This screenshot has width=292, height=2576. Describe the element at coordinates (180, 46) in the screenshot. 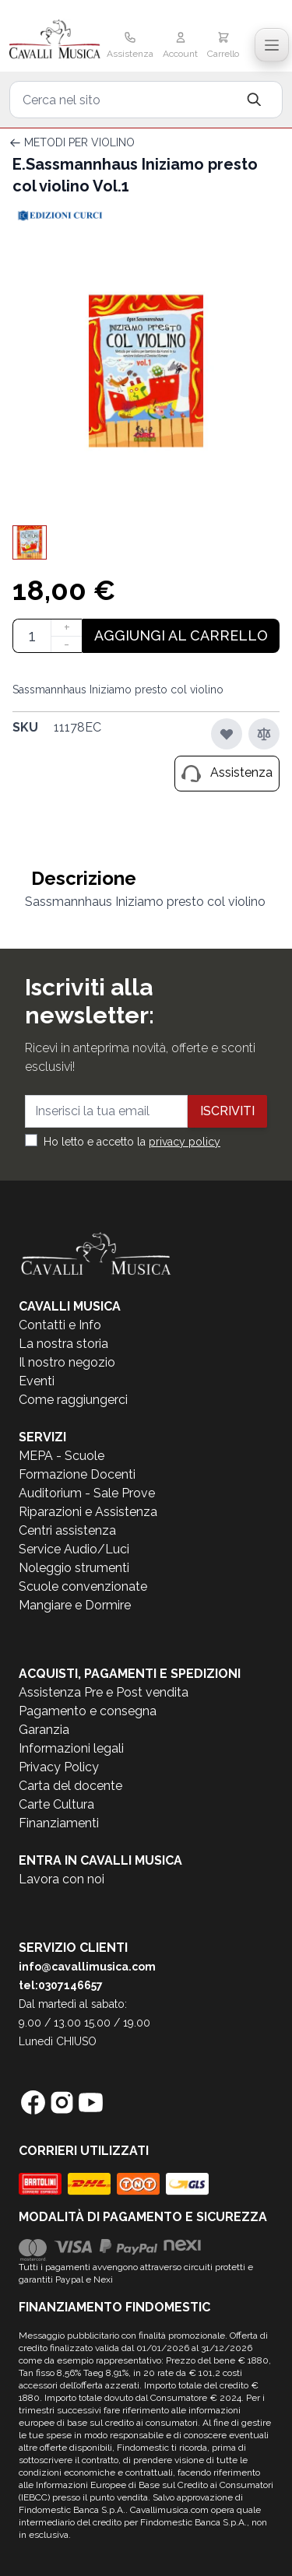

I see `[Il mio Account]` at that location.